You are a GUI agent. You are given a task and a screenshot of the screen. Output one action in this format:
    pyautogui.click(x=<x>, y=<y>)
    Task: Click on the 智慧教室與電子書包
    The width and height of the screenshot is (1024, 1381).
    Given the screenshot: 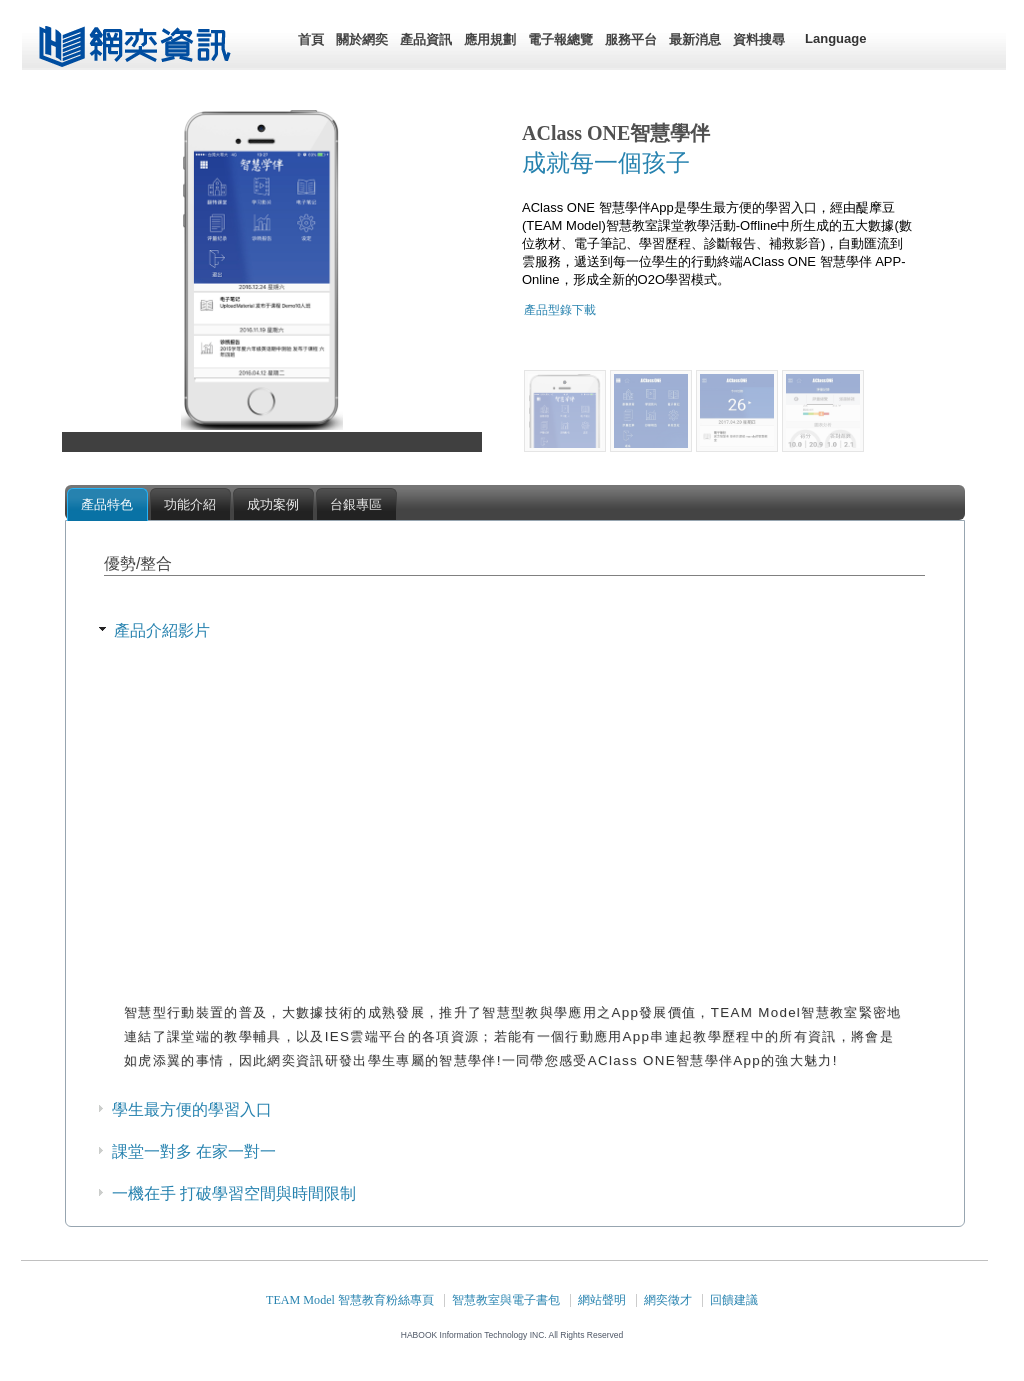 What is the action you would take?
    pyautogui.click(x=506, y=1300)
    